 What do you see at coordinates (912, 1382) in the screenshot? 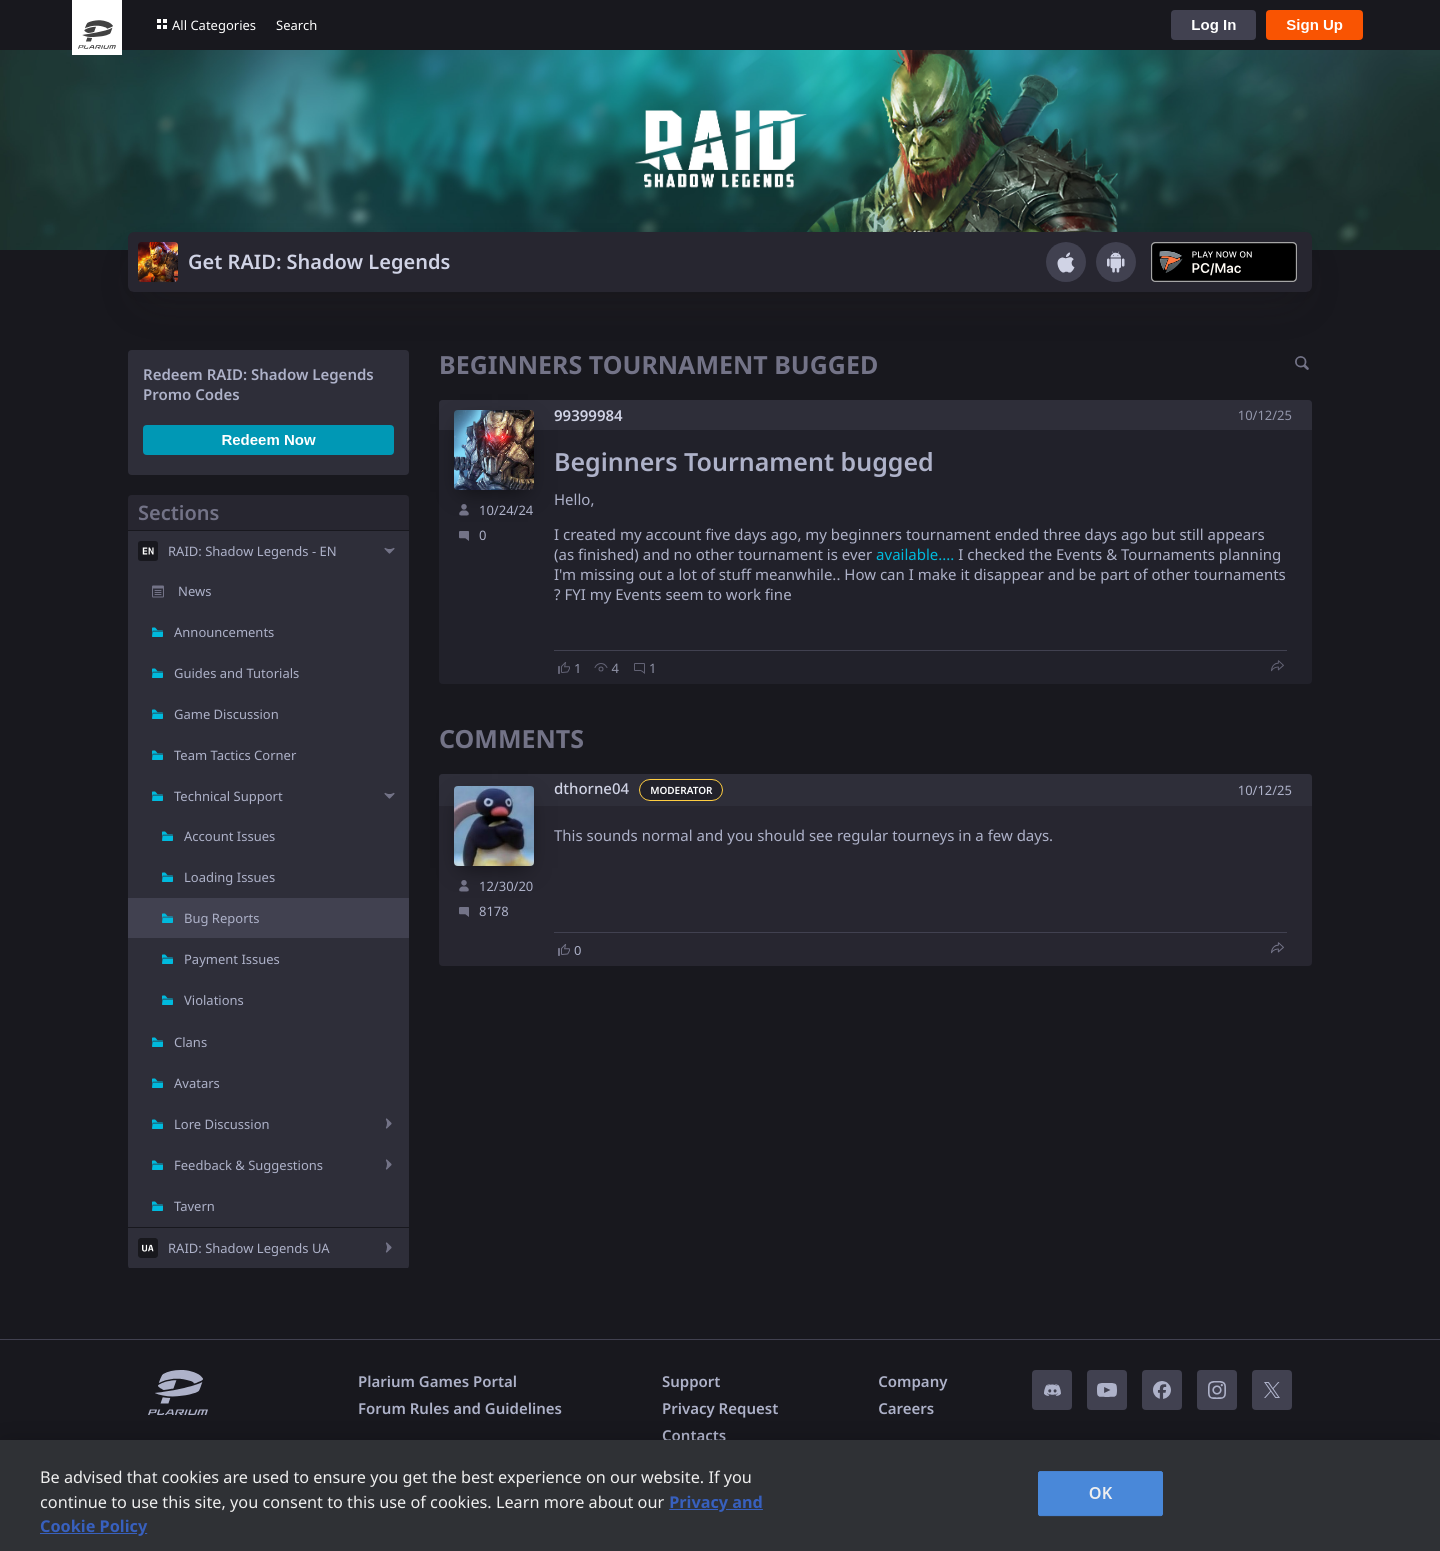
I see `Company` at bounding box center [912, 1382].